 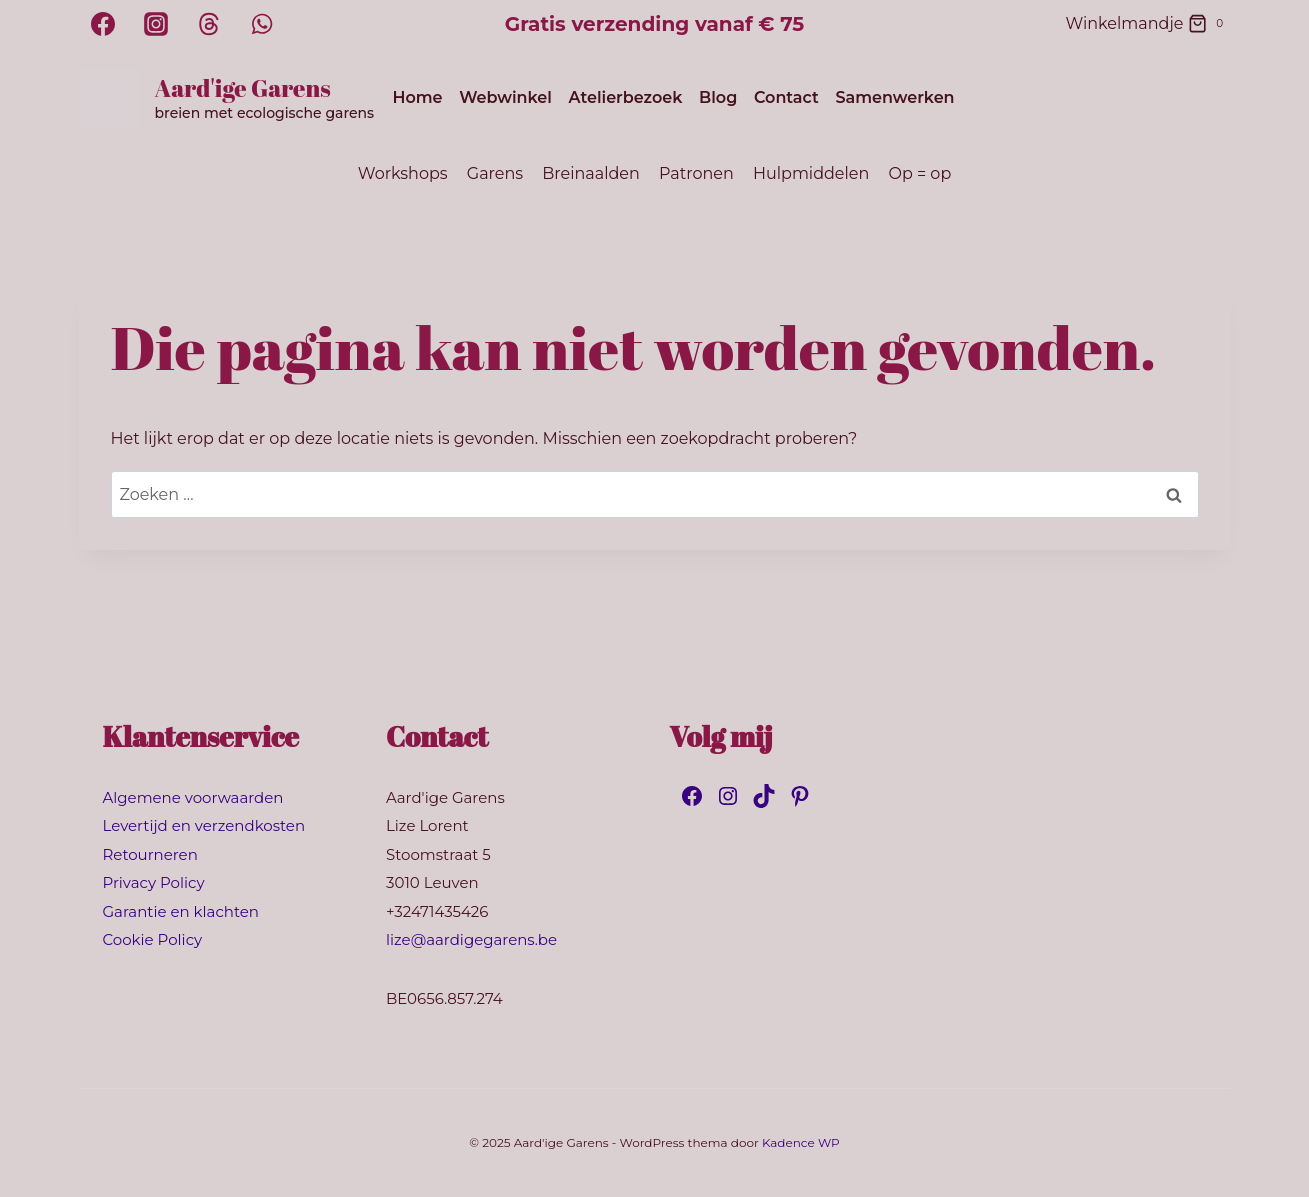 I want to click on Hulpmiddelen, so click(x=811, y=173).